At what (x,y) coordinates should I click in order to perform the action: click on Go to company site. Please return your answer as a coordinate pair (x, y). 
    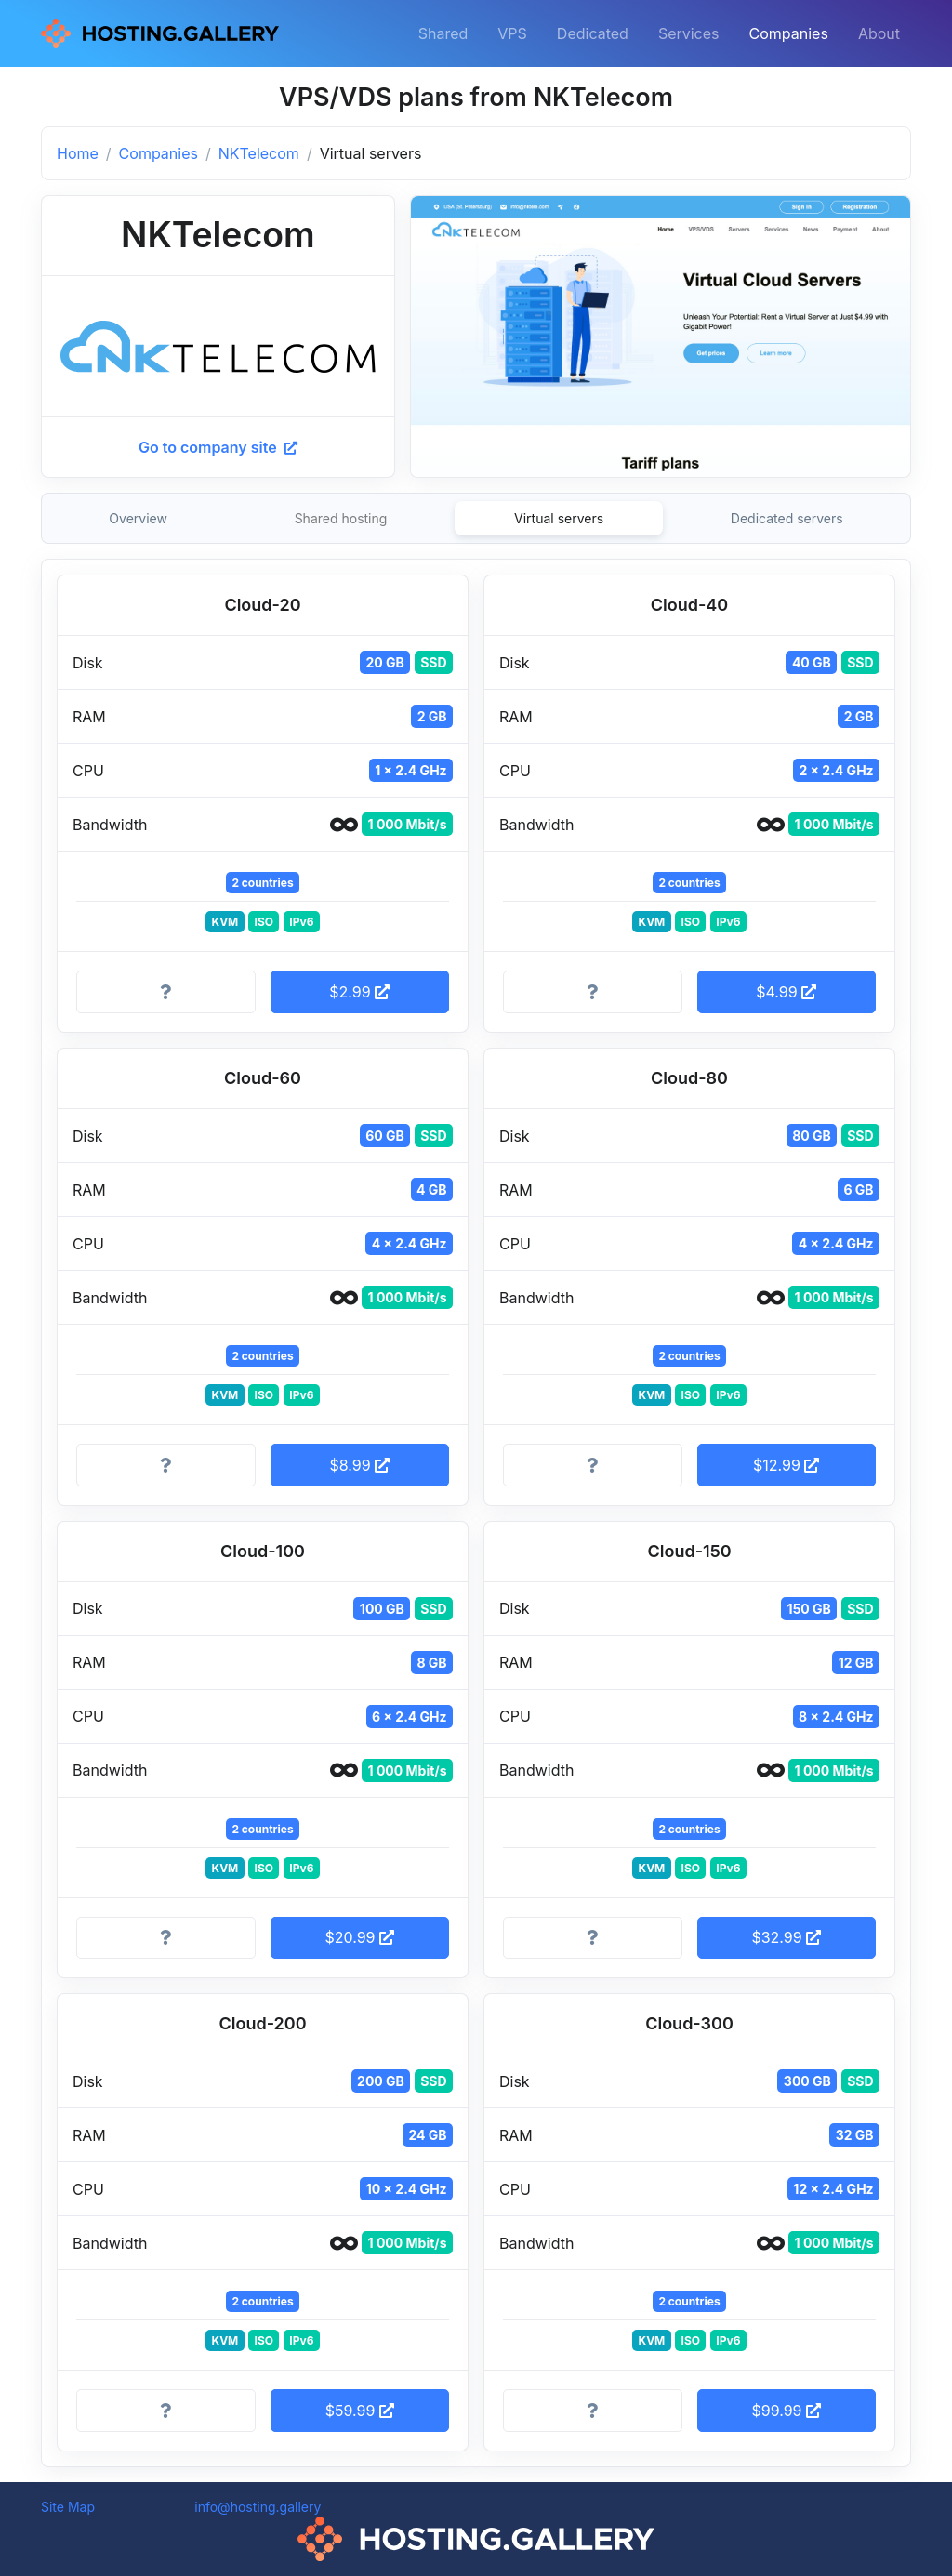
    Looking at the image, I should click on (218, 447).